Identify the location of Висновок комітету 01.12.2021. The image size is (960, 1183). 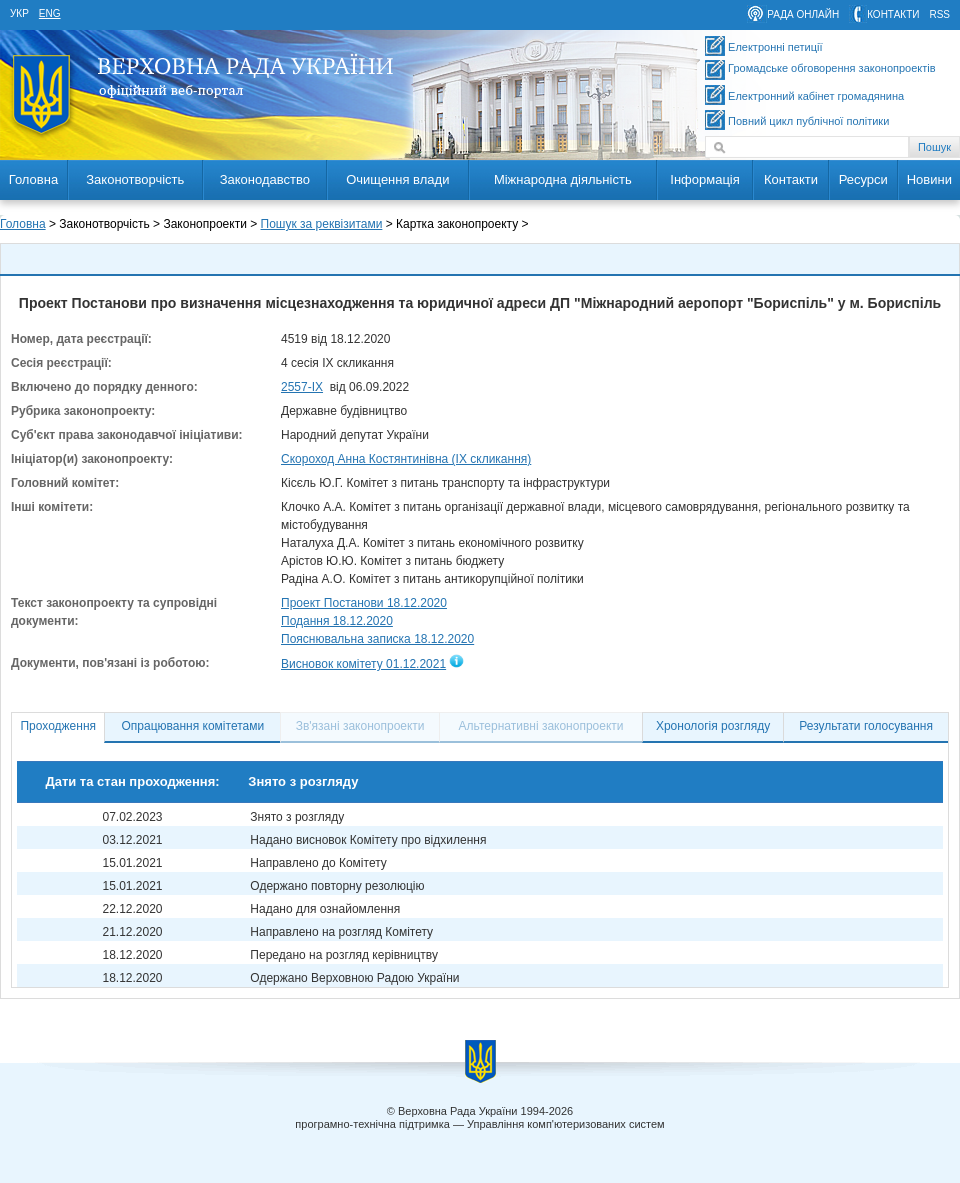
(363, 664).